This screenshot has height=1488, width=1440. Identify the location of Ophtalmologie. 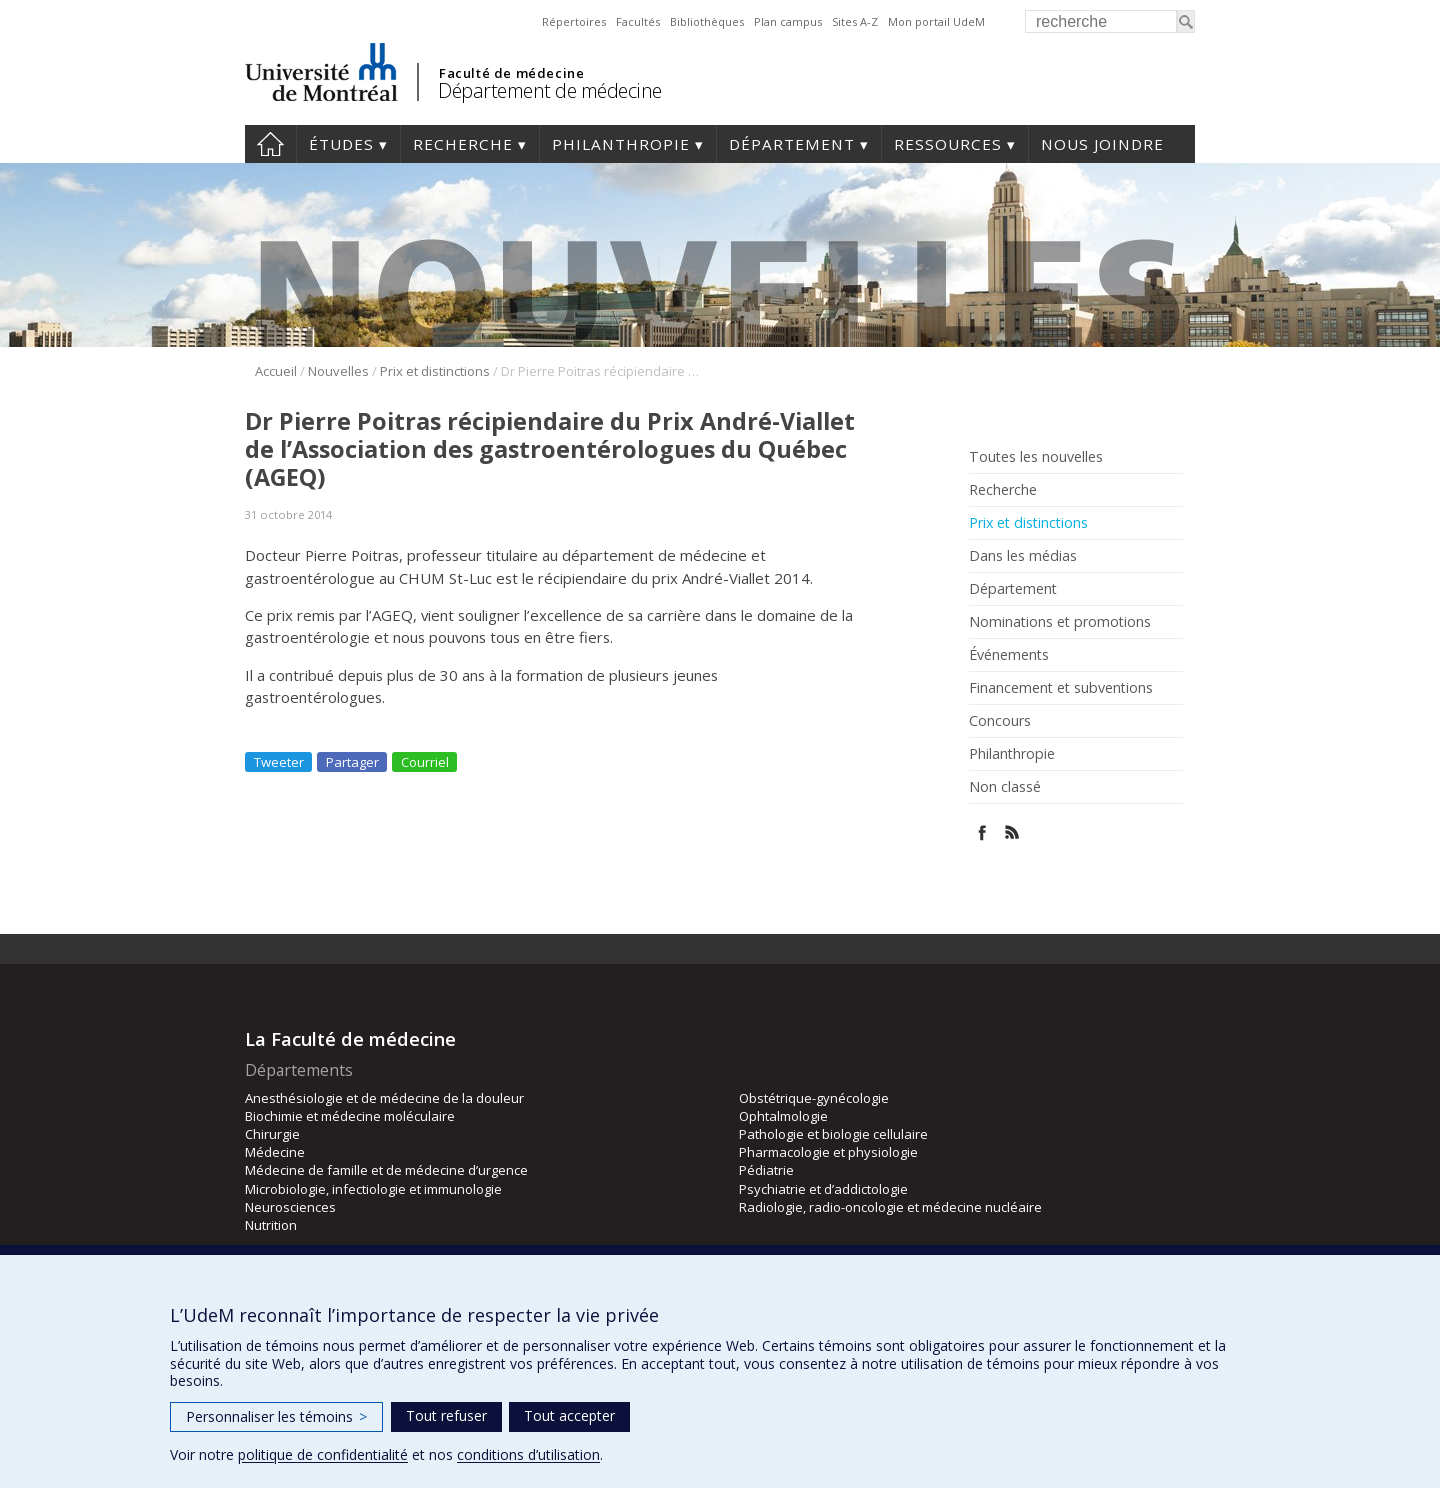
(783, 1116).